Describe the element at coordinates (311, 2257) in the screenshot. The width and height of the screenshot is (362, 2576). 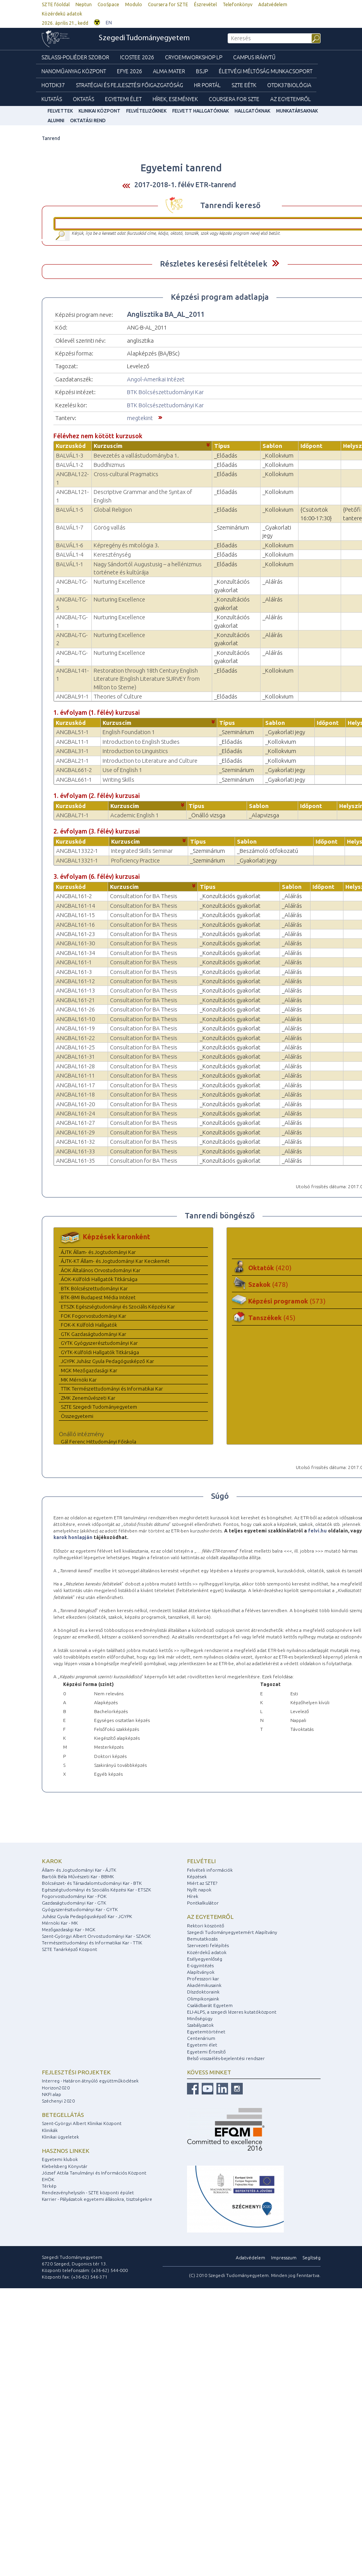
I see `Segítség` at that location.